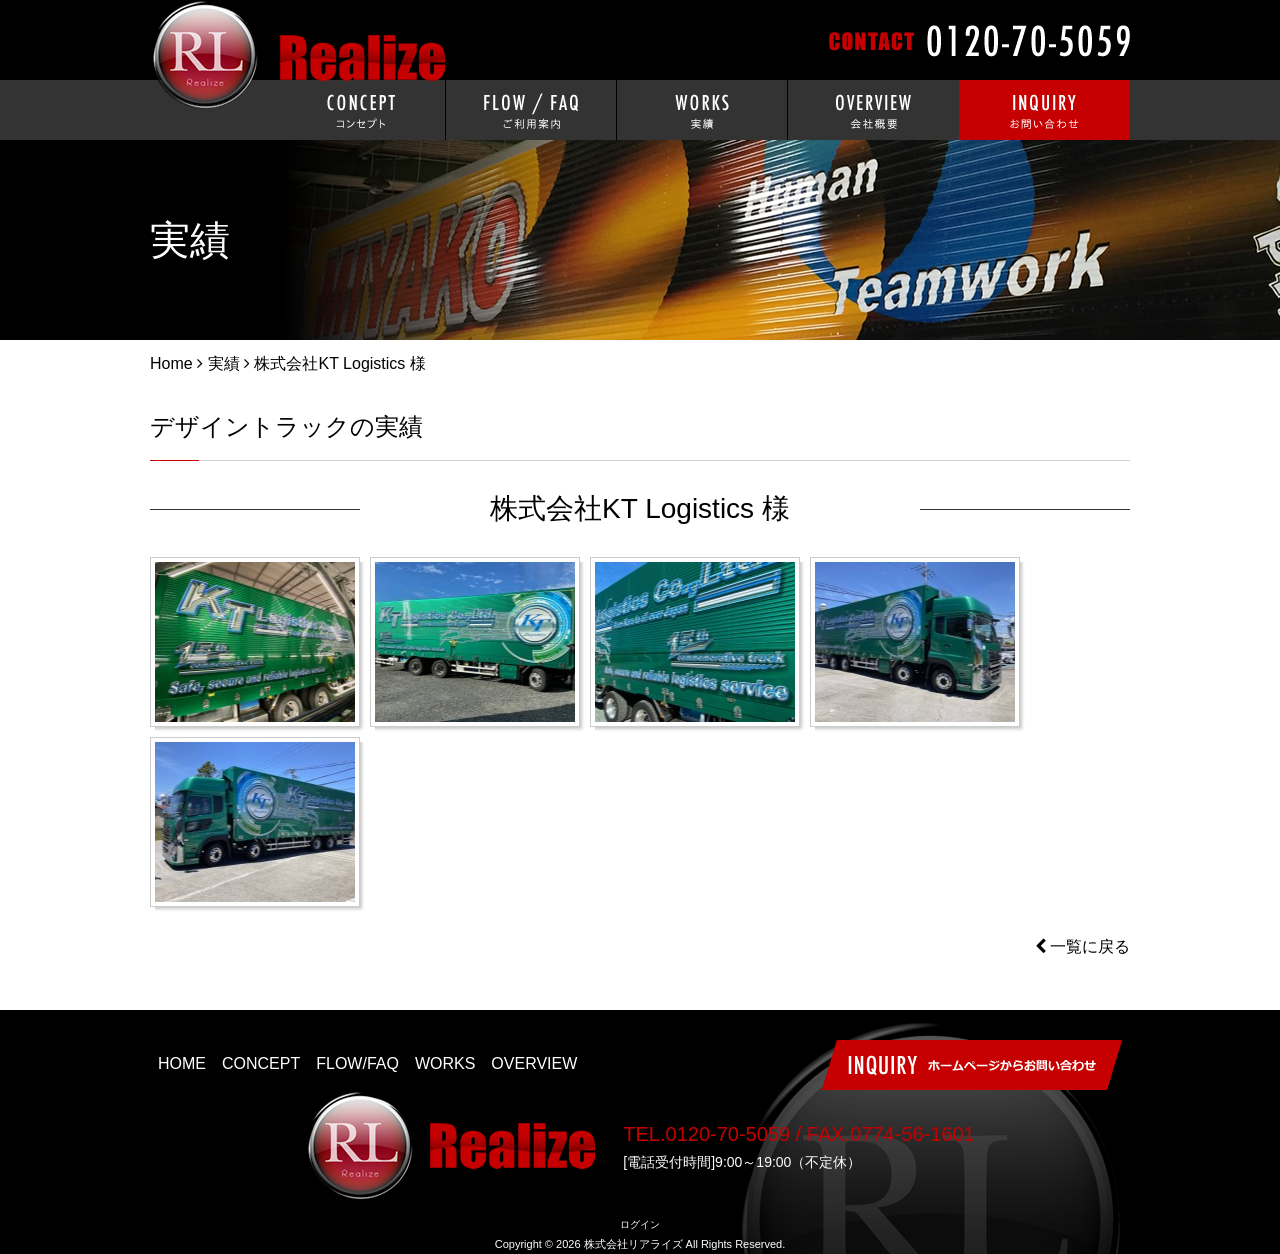 Image resolution: width=1280 pixels, height=1254 pixels. Describe the element at coordinates (534, 1063) in the screenshot. I see `OVERVIEW` at that location.